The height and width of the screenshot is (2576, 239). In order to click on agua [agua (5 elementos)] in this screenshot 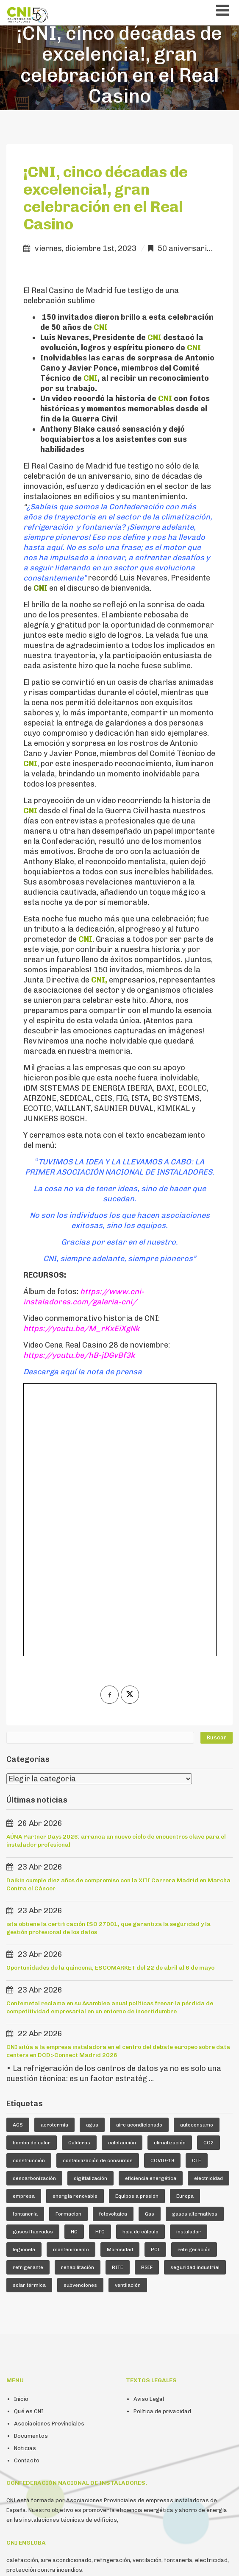, I will do `click(92, 1864)`.